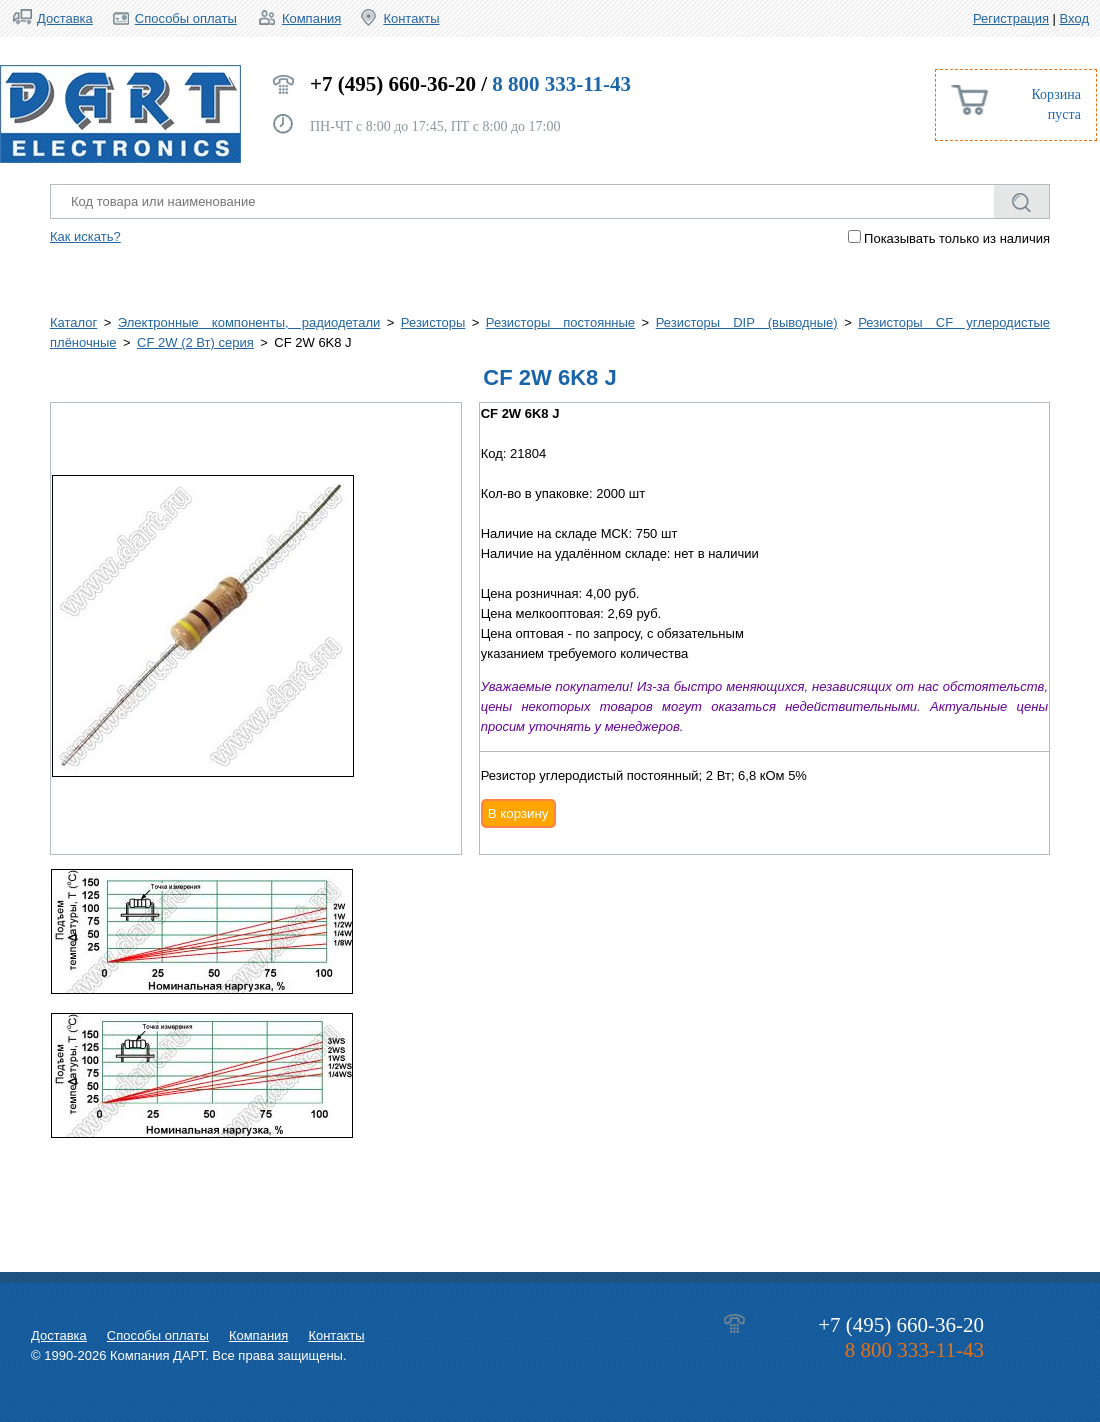 This screenshot has width=1100, height=1422. What do you see at coordinates (433, 322) in the screenshot?
I see `Резисторы` at bounding box center [433, 322].